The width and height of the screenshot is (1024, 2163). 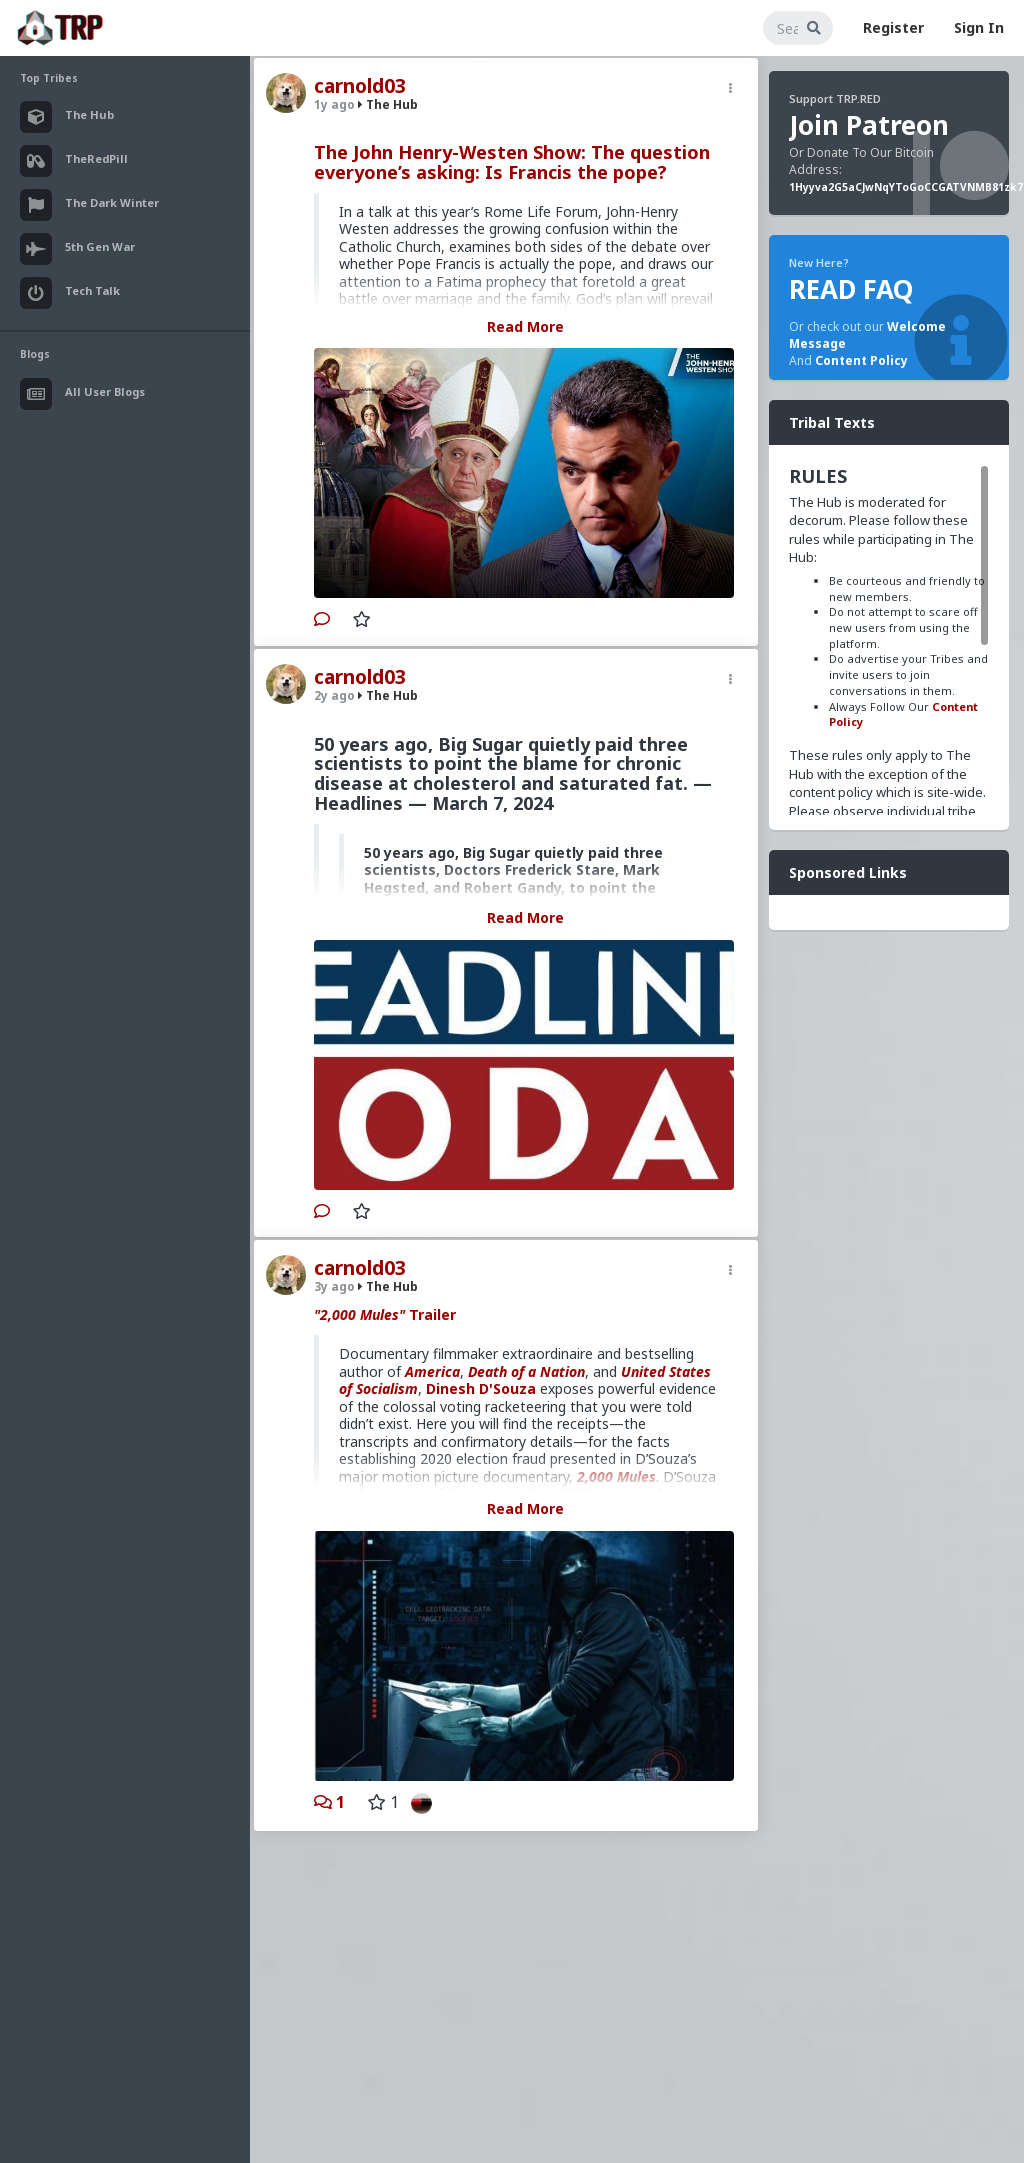 I want to click on The Hub, so click(x=388, y=104).